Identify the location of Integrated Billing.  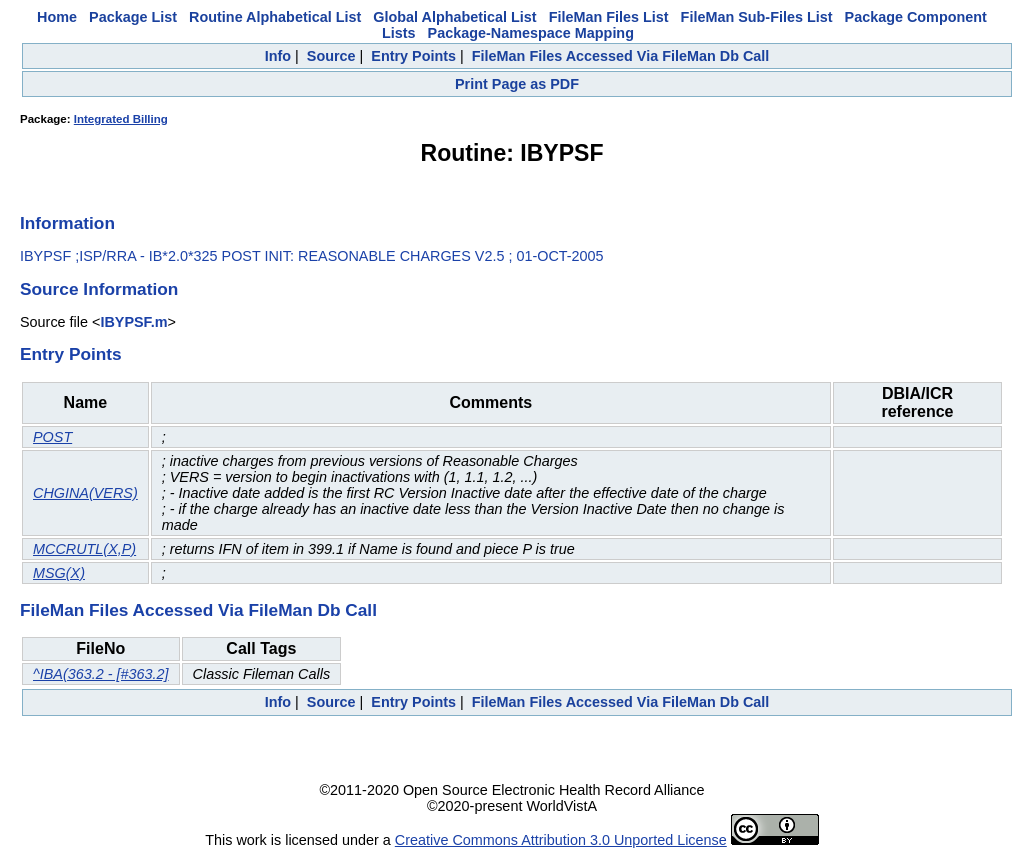
(121, 119).